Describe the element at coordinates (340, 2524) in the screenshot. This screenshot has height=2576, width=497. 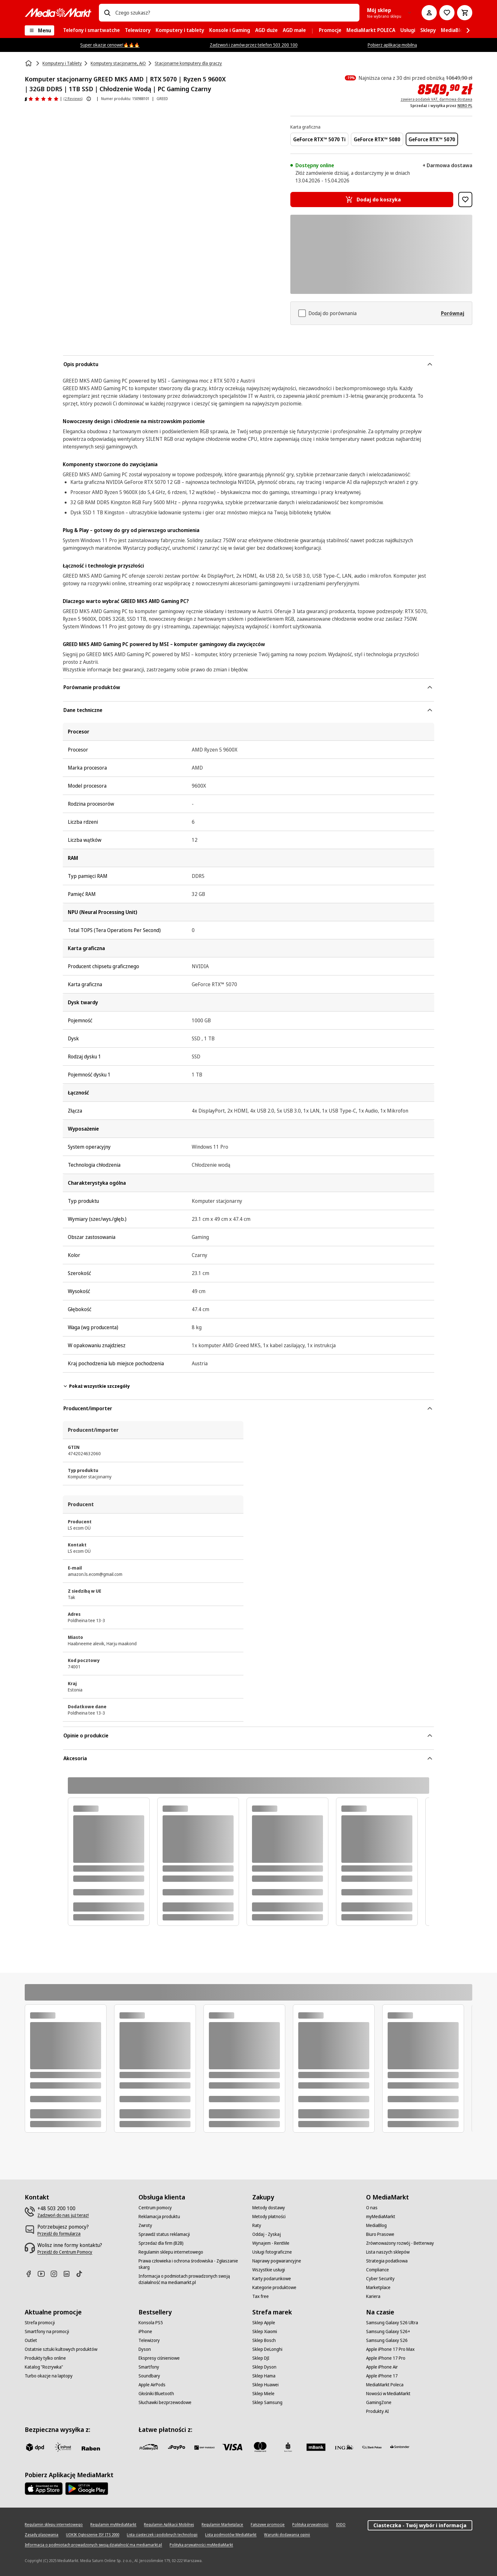
I see `[IODO]` at that location.